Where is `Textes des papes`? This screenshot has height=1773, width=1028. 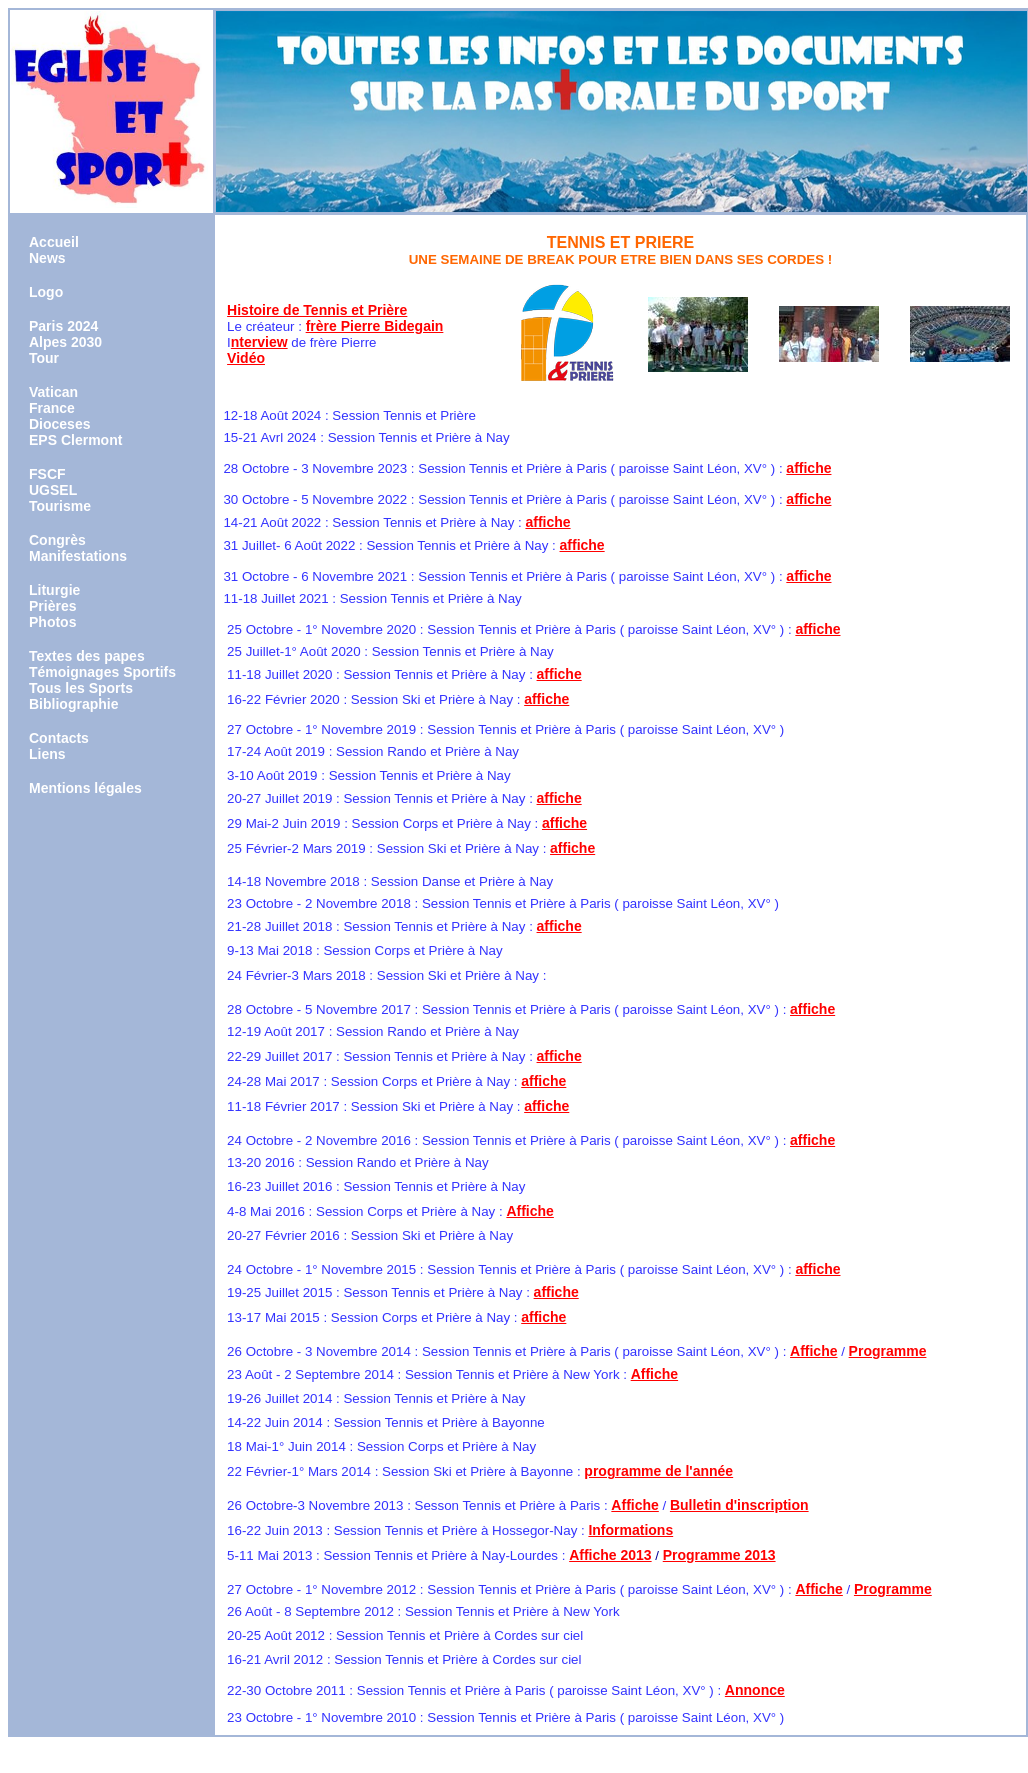
Textes des papes is located at coordinates (87, 656).